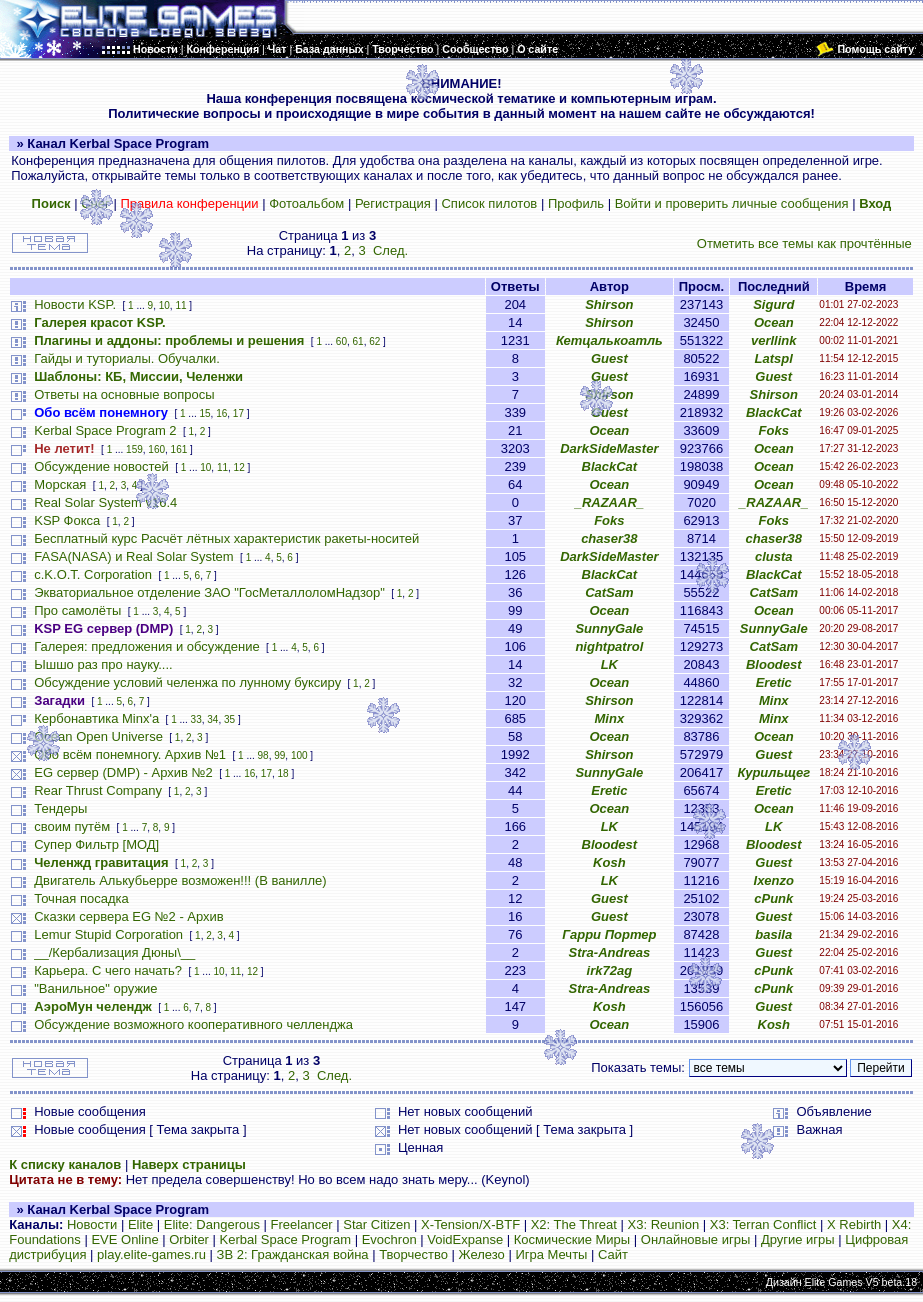 The image size is (923, 1302). Describe the element at coordinates (393, 203) in the screenshot. I see `Регистрация` at that location.